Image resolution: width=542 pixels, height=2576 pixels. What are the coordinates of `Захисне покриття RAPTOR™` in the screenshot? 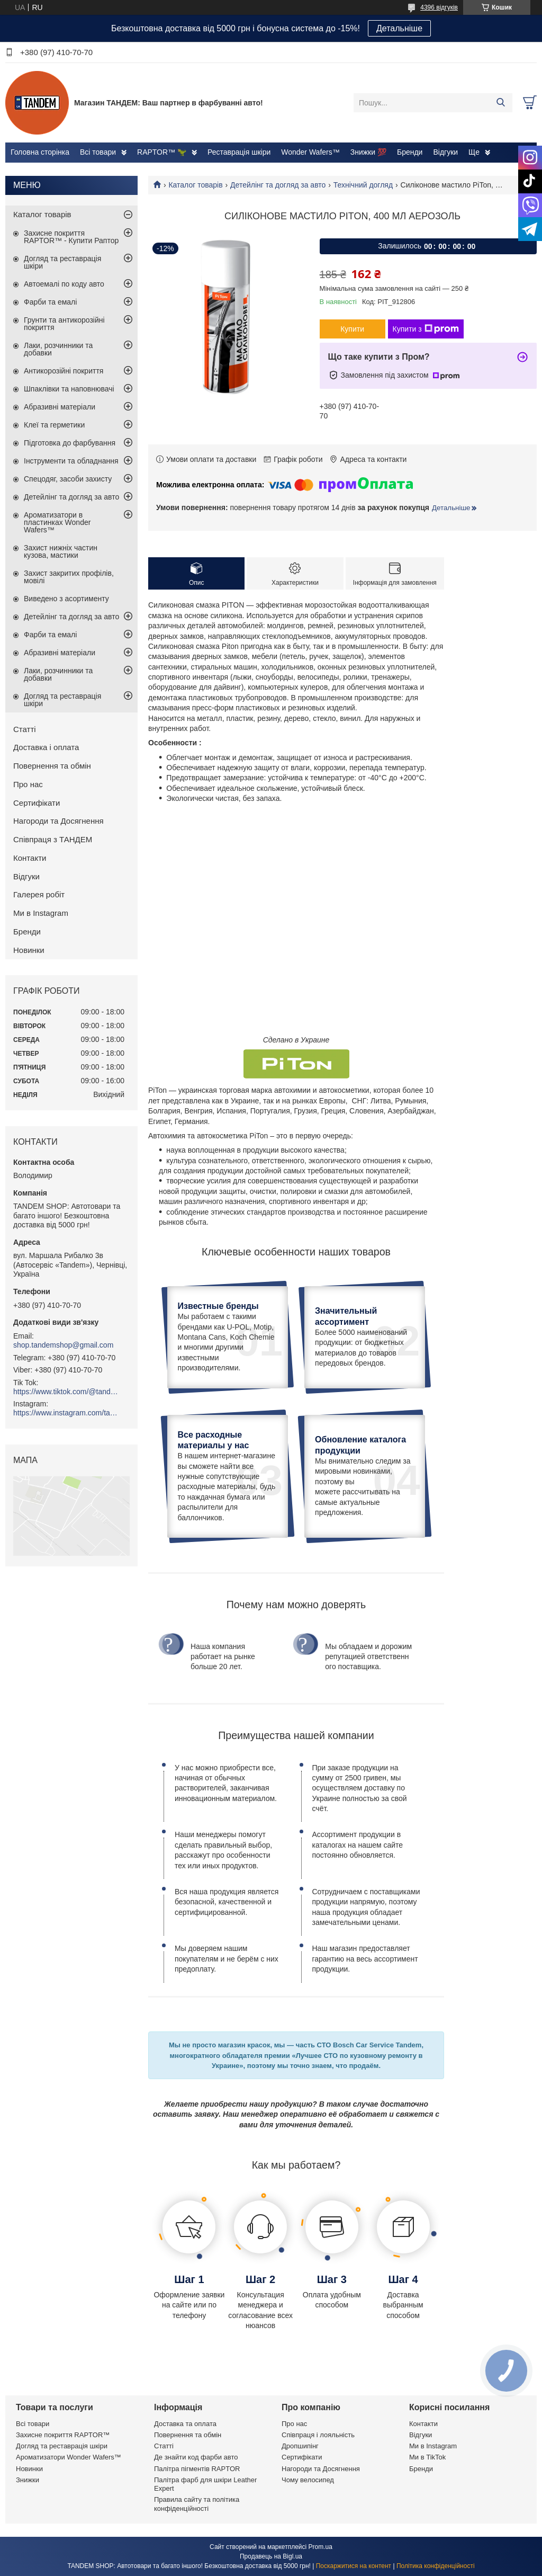 It's located at (63, 2435).